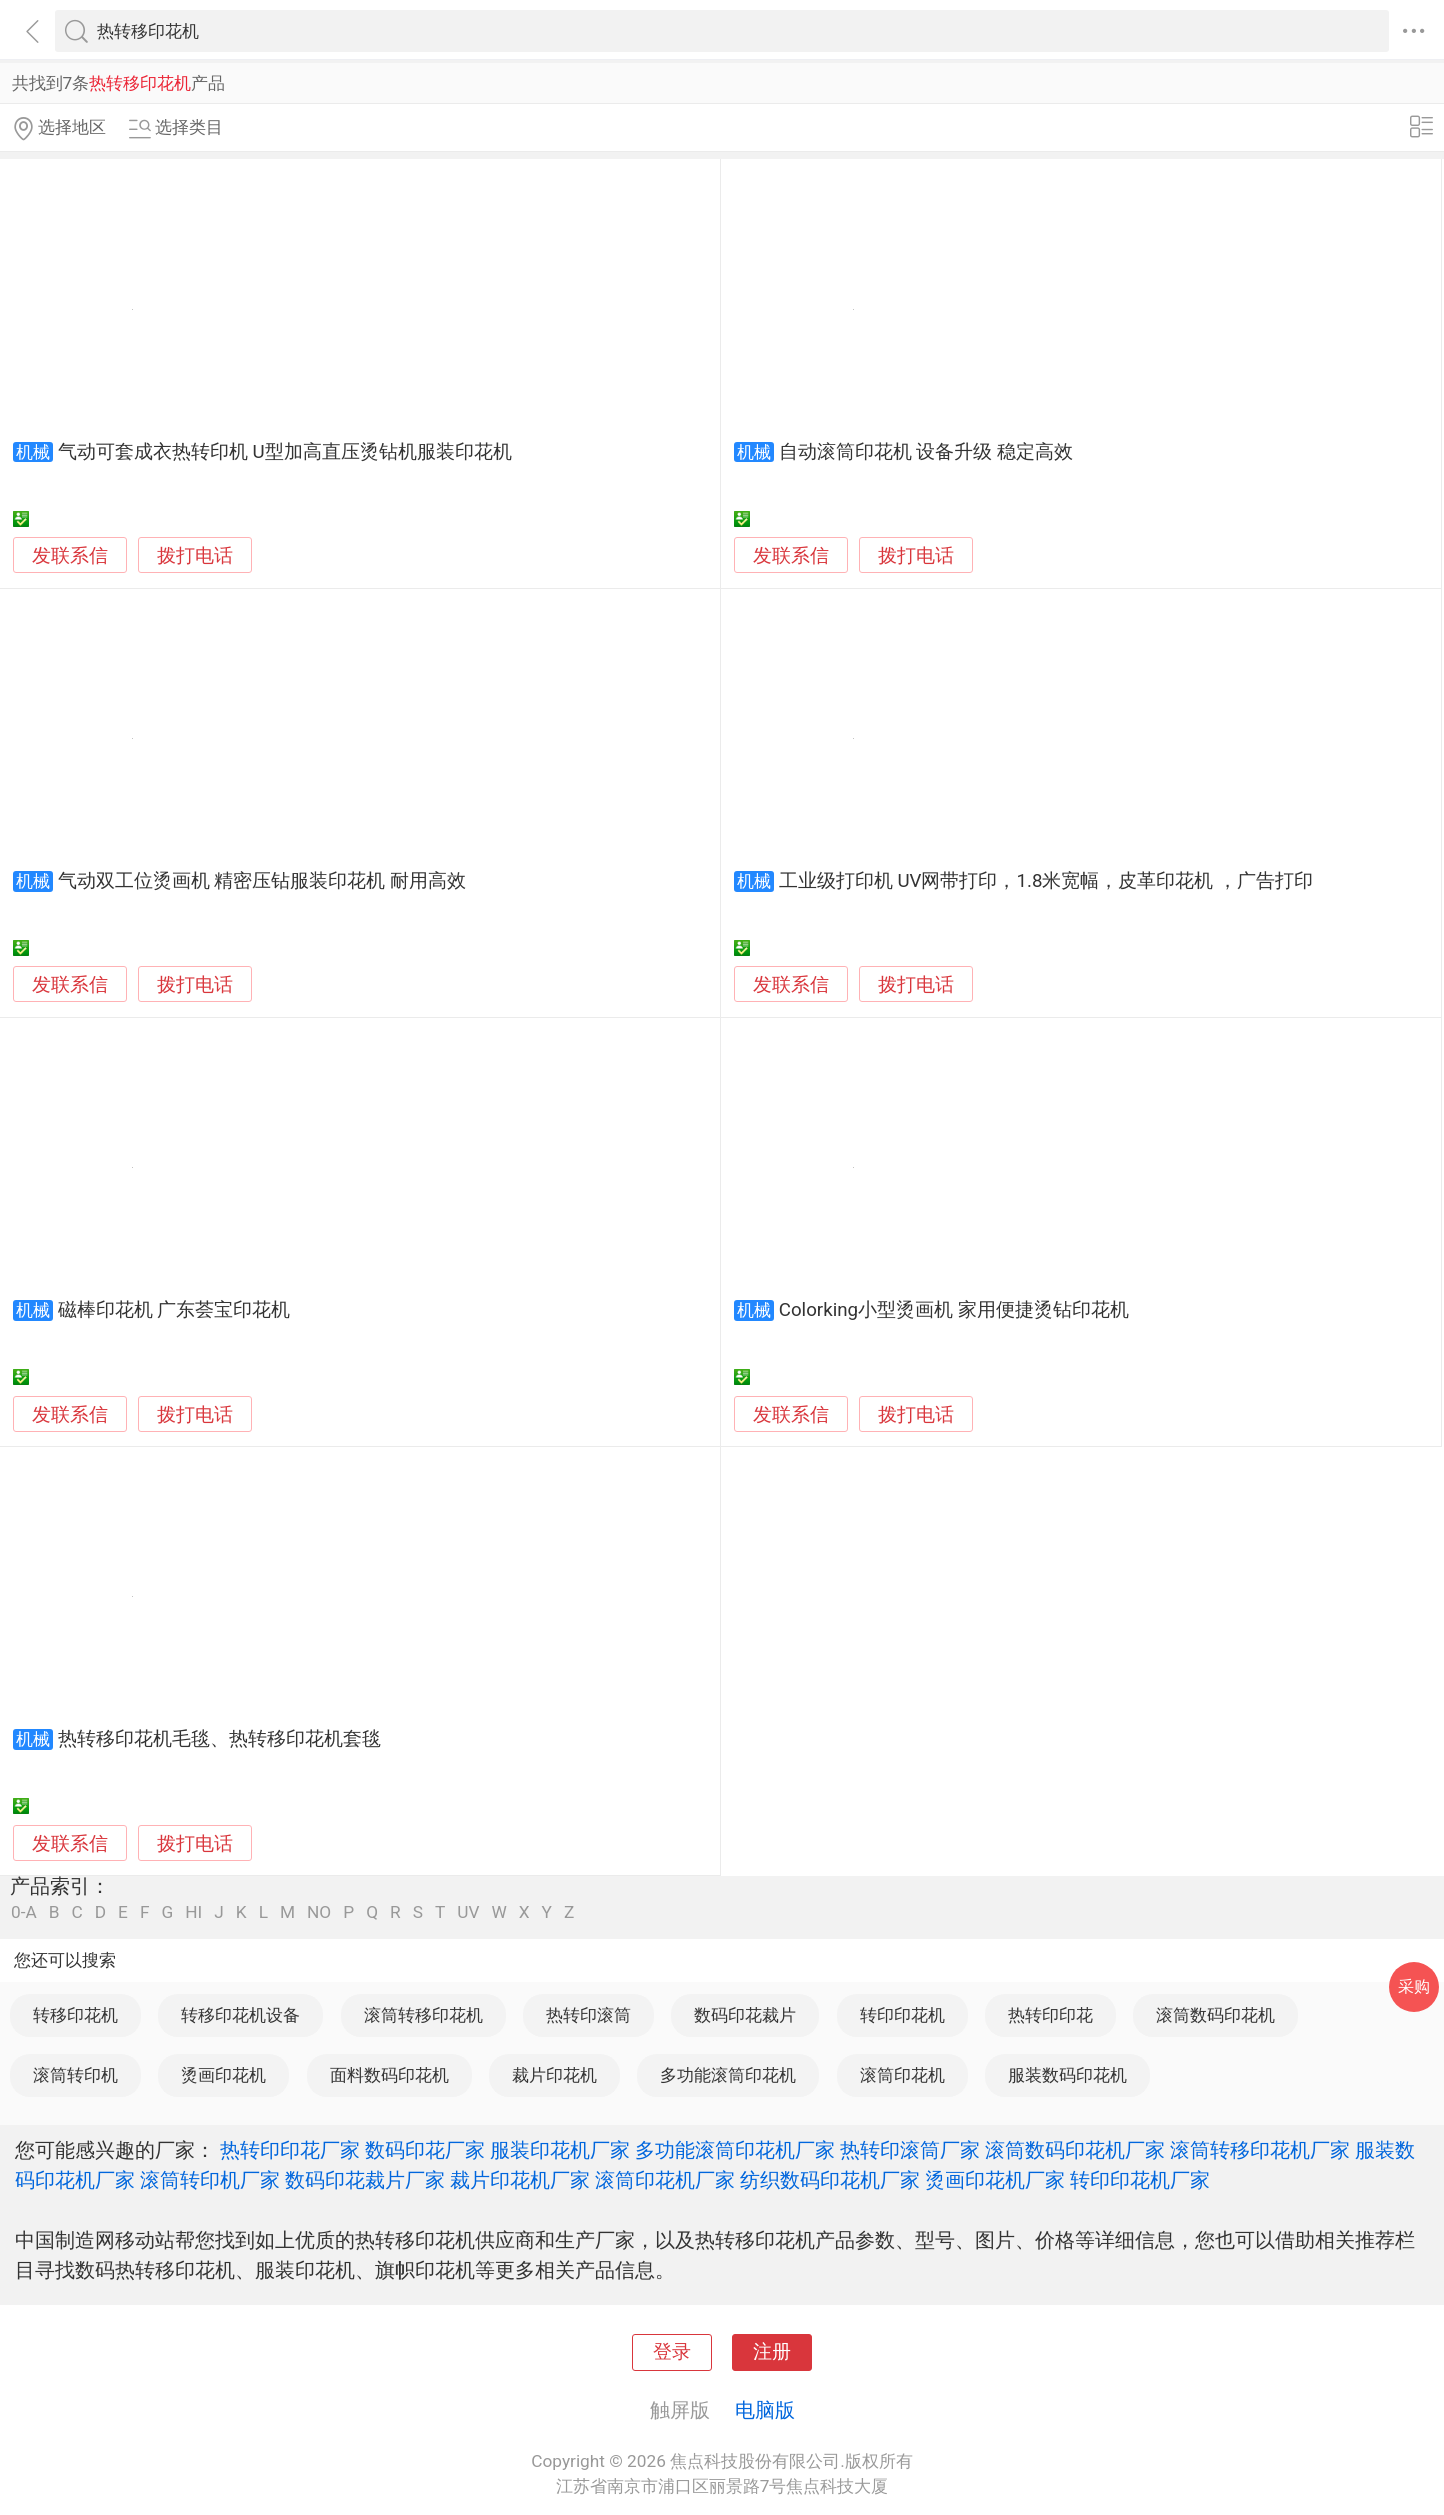 This screenshot has width=1444, height=2515. What do you see at coordinates (728, 2075) in the screenshot?
I see `多功能滚筒印花机` at bounding box center [728, 2075].